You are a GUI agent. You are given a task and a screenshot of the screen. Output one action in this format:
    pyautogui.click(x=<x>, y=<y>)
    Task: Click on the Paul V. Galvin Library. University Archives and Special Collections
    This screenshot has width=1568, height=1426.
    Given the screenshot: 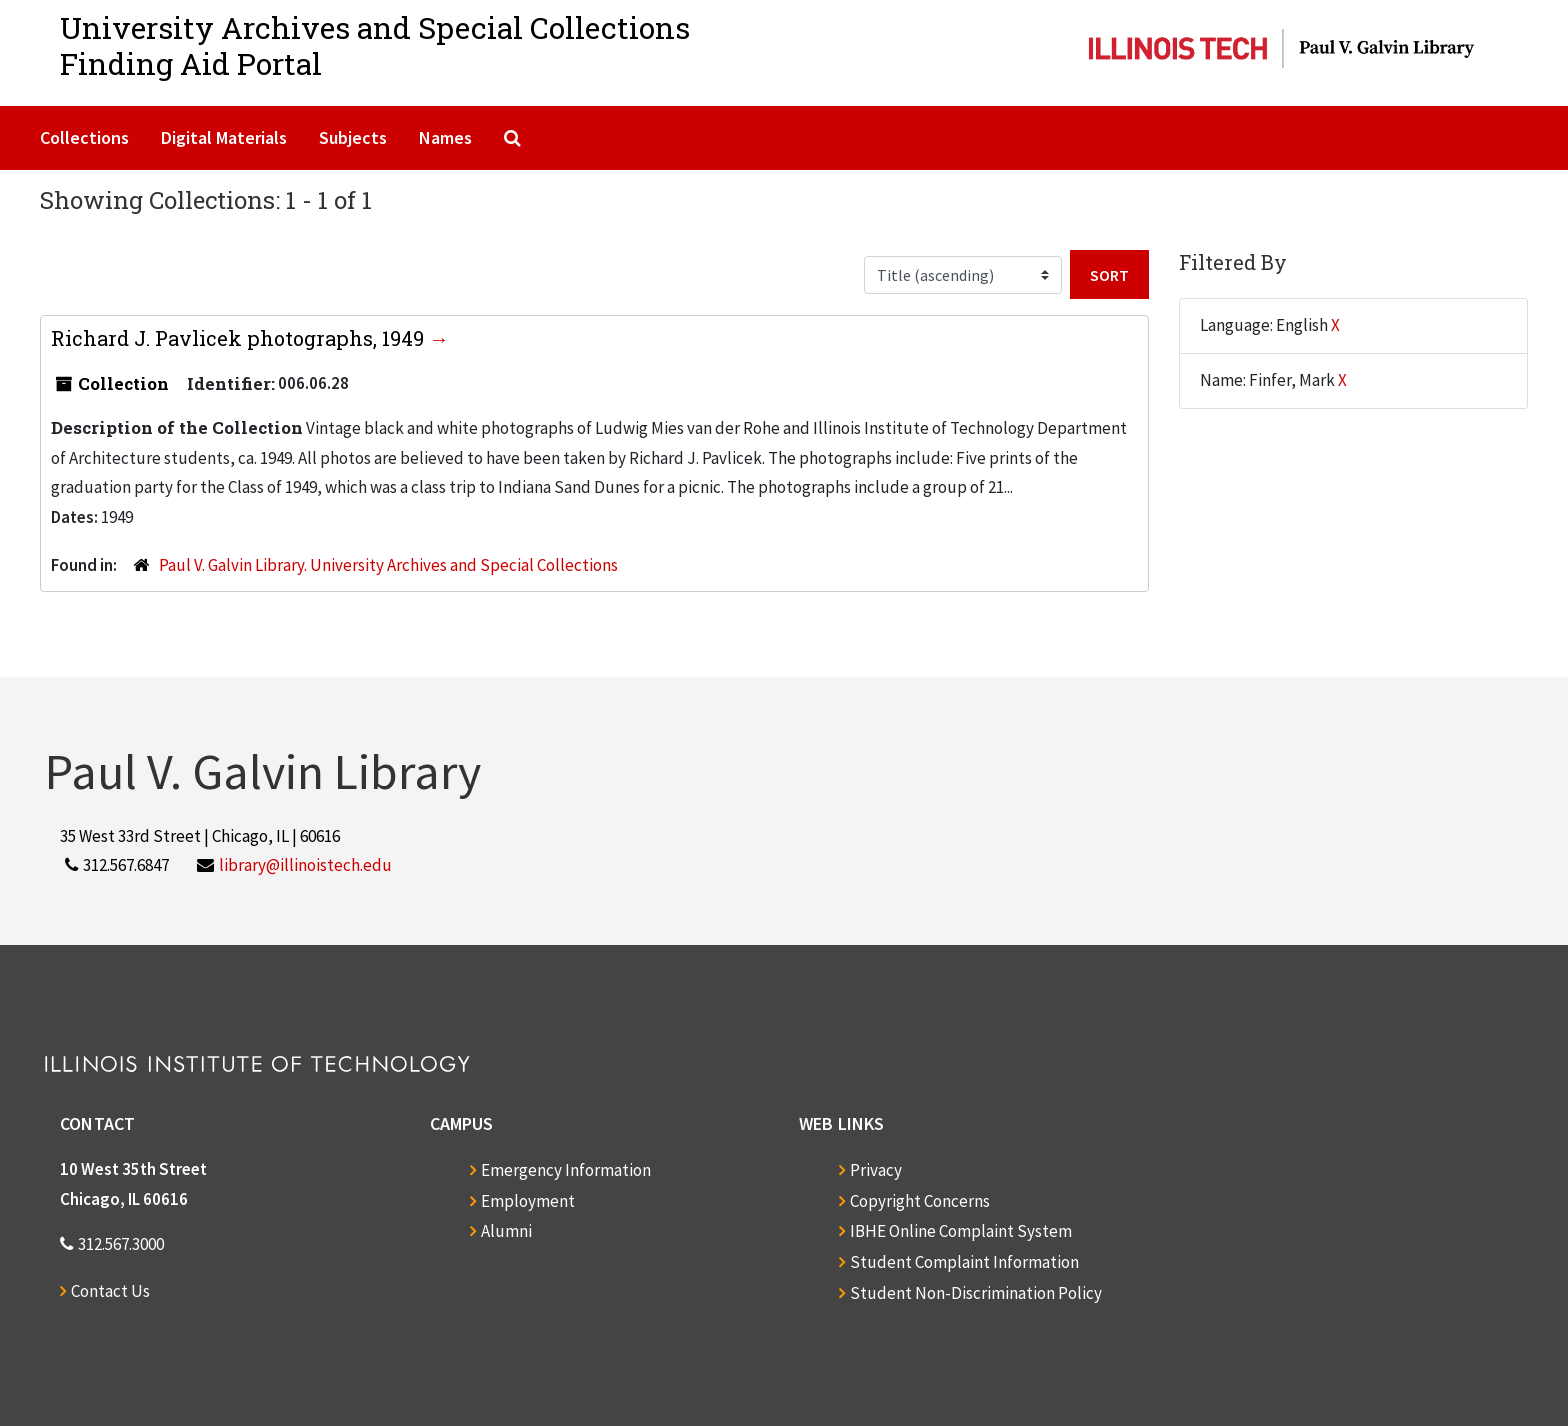 What is the action you would take?
    pyautogui.click(x=388, y=565)
    